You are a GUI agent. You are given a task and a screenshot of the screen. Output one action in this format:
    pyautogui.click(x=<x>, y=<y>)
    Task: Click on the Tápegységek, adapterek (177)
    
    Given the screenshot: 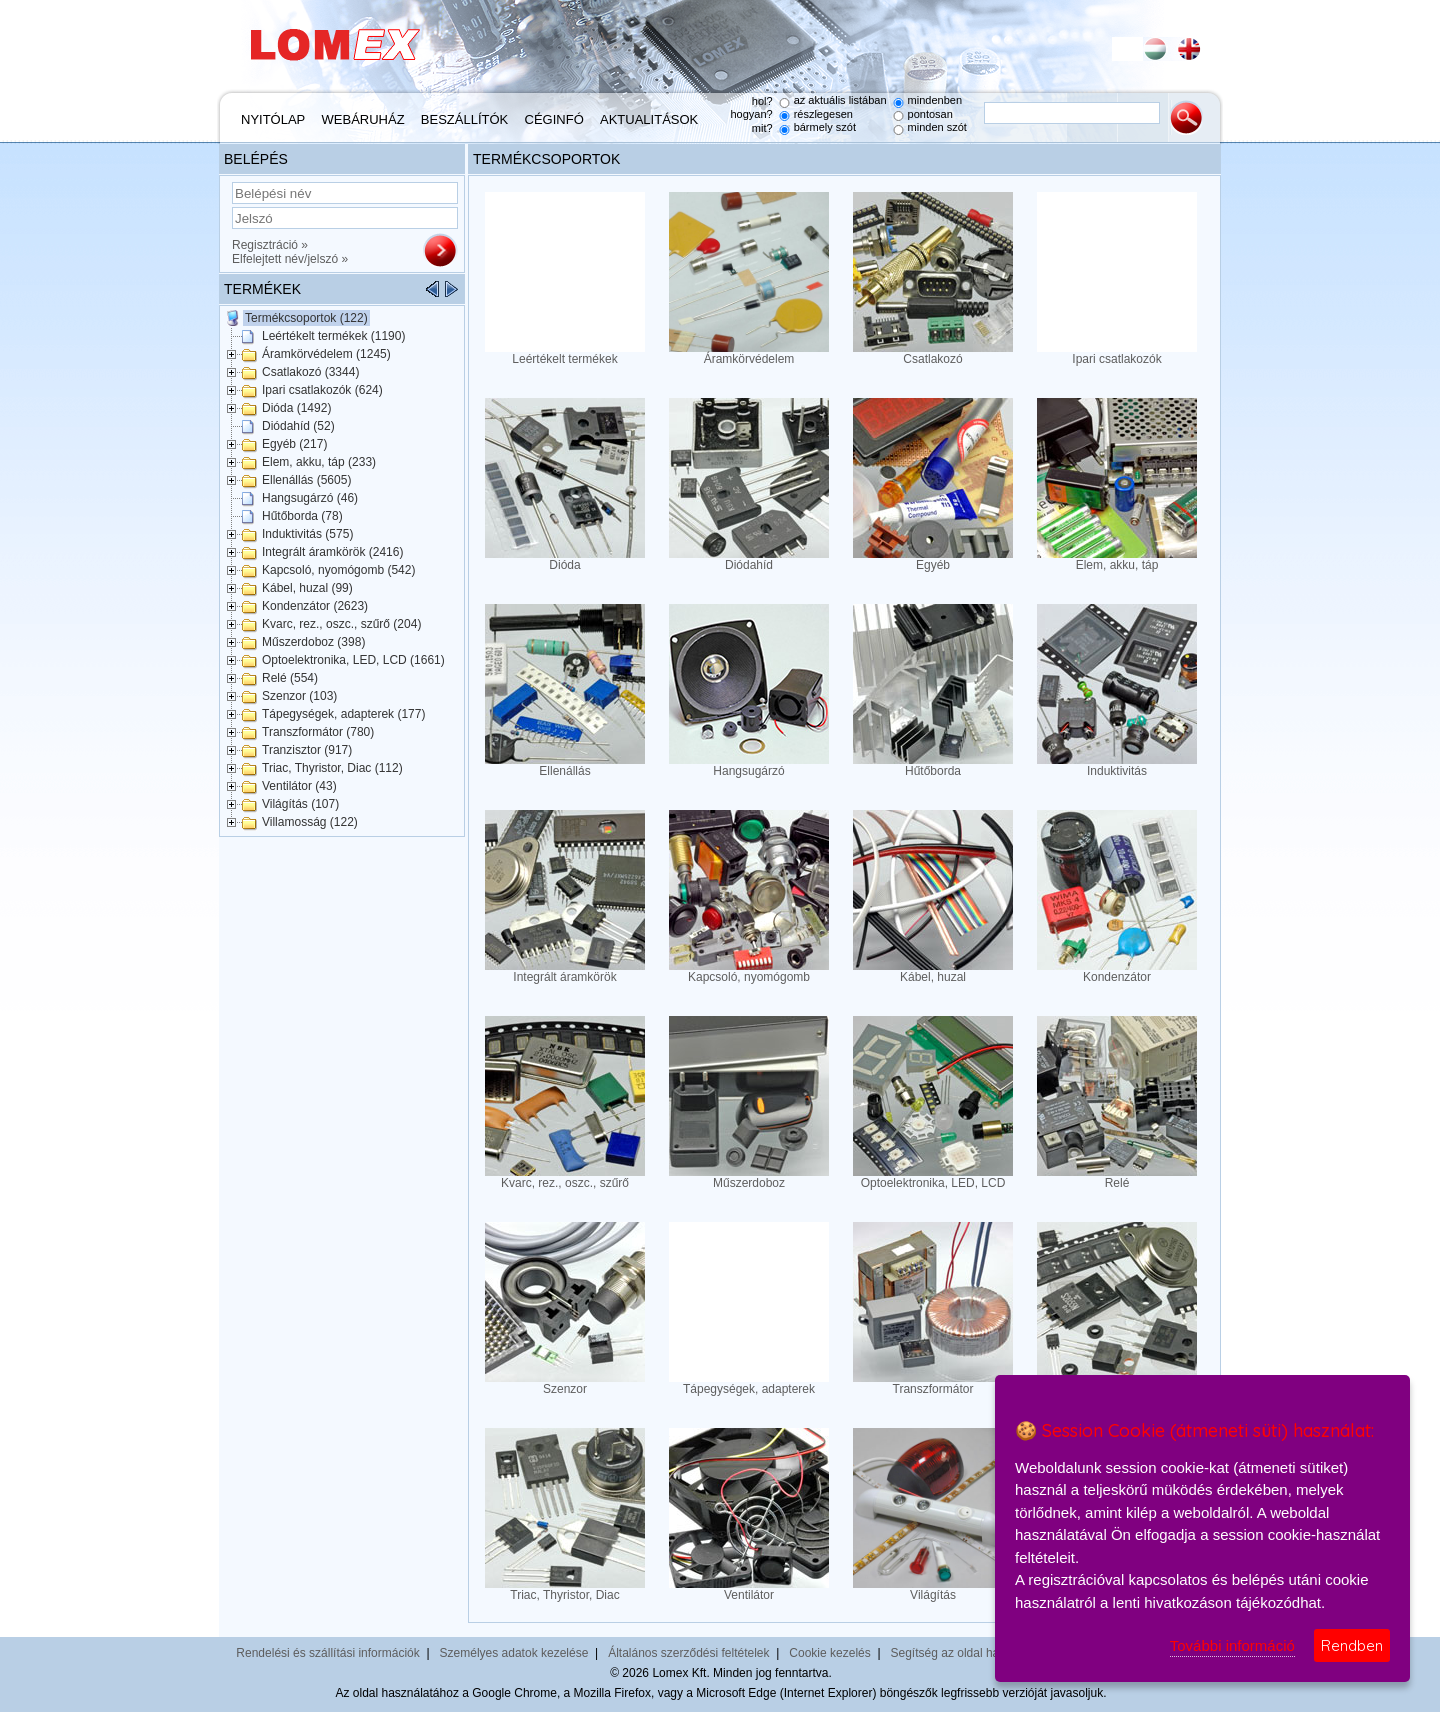 What is the action you would take?
    pyautogui.click(x=343, y=714)
    